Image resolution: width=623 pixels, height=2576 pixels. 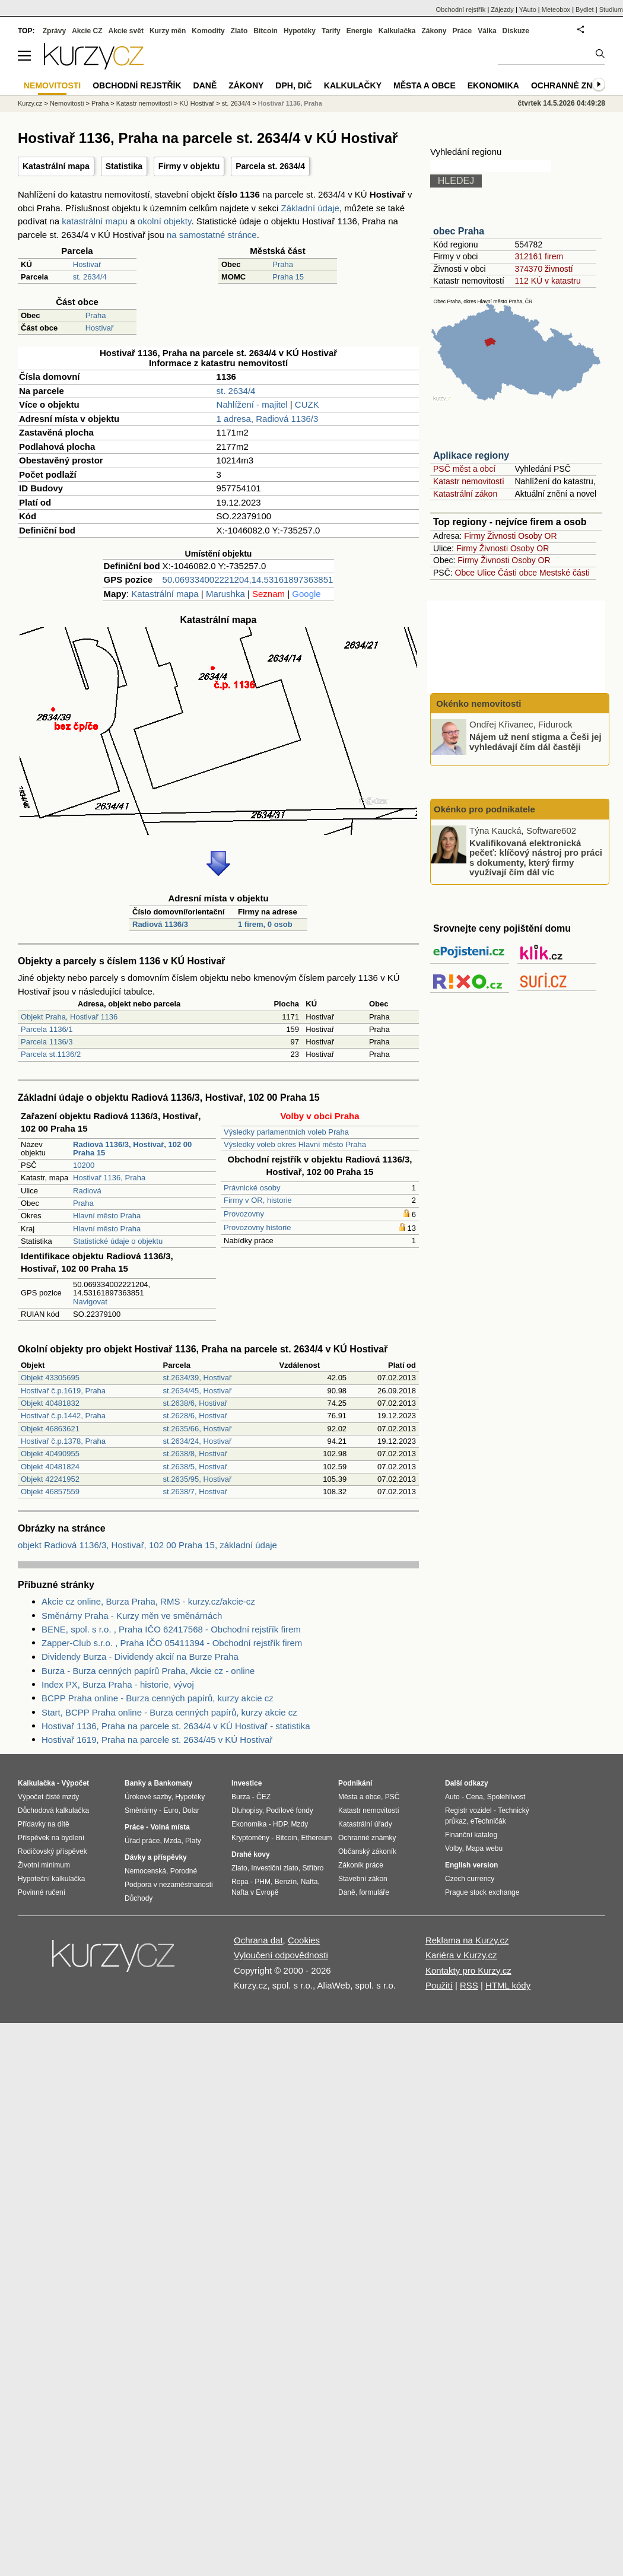 What do you see at coordinates (468, 1810) in the screenshot?
I see `Registr vozidel` at bounding box center [468, 1810].